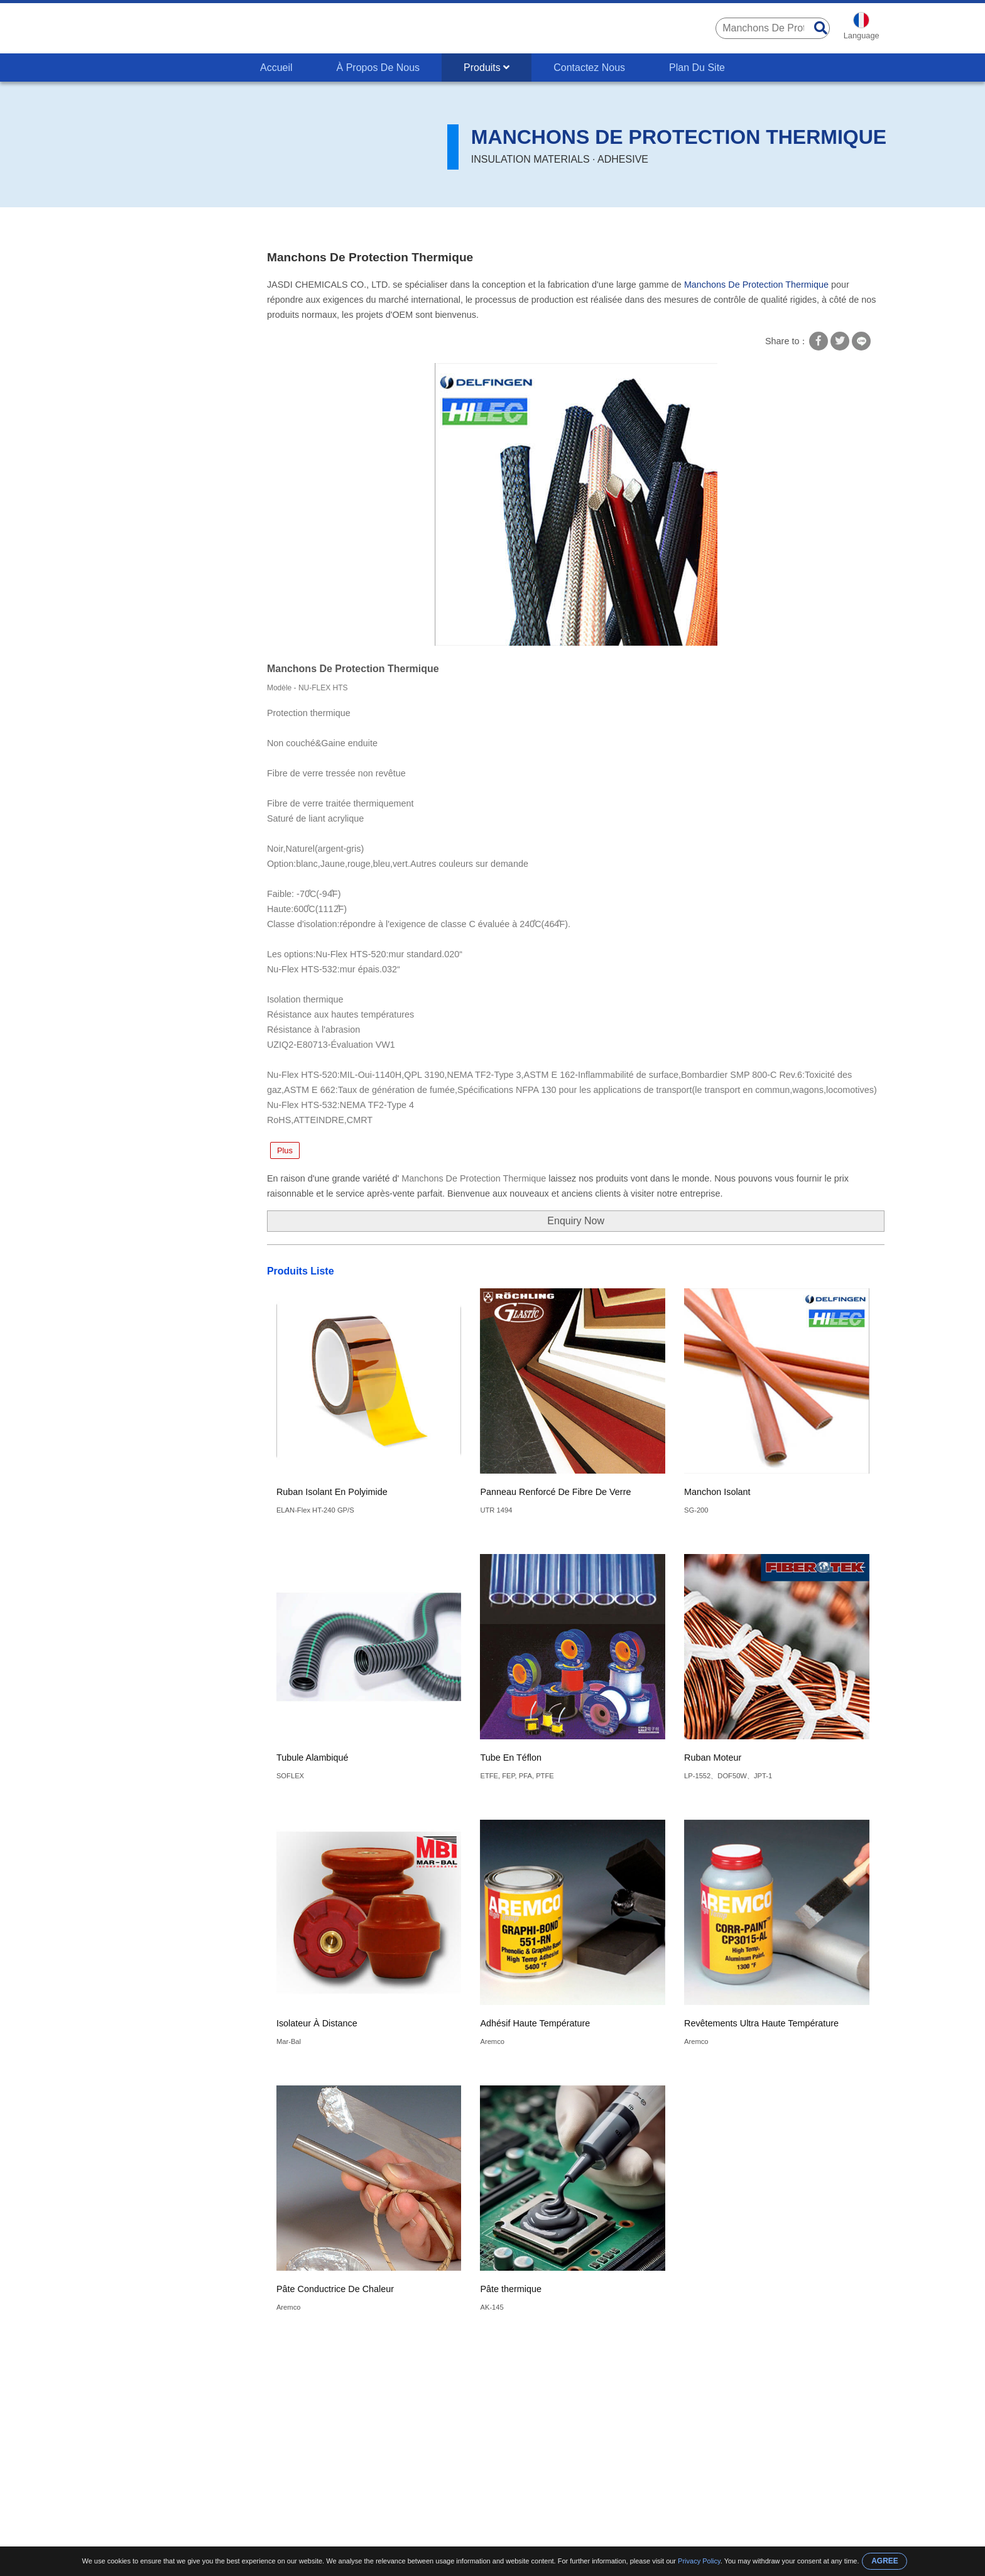  What do you see at coordinates (589, 67) in the screenshot?
I see `Contactez Nous` at bounding box center [589, 67].